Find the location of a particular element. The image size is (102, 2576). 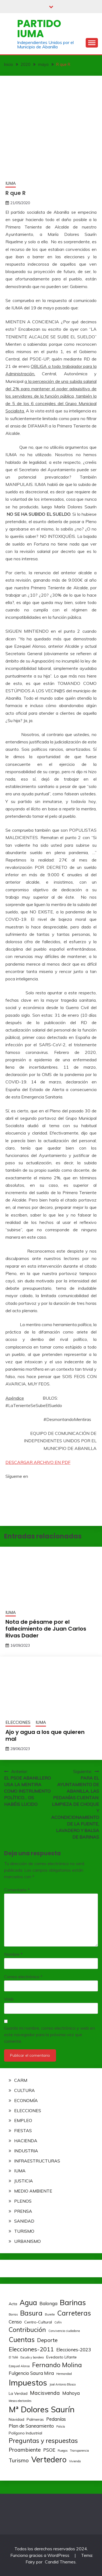

Escudo y bandera [Escudo y bandera (2 elementos)] is located at coordinates (32, 2357).